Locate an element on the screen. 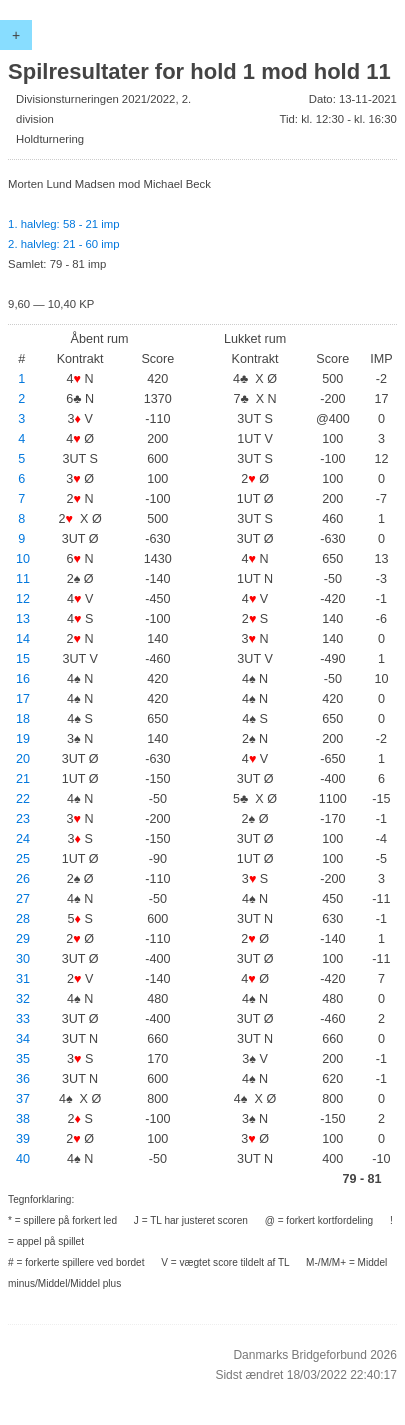 The width and height of the screenshot is (405, 1425). 39 is located at coordinates (23, 1139).